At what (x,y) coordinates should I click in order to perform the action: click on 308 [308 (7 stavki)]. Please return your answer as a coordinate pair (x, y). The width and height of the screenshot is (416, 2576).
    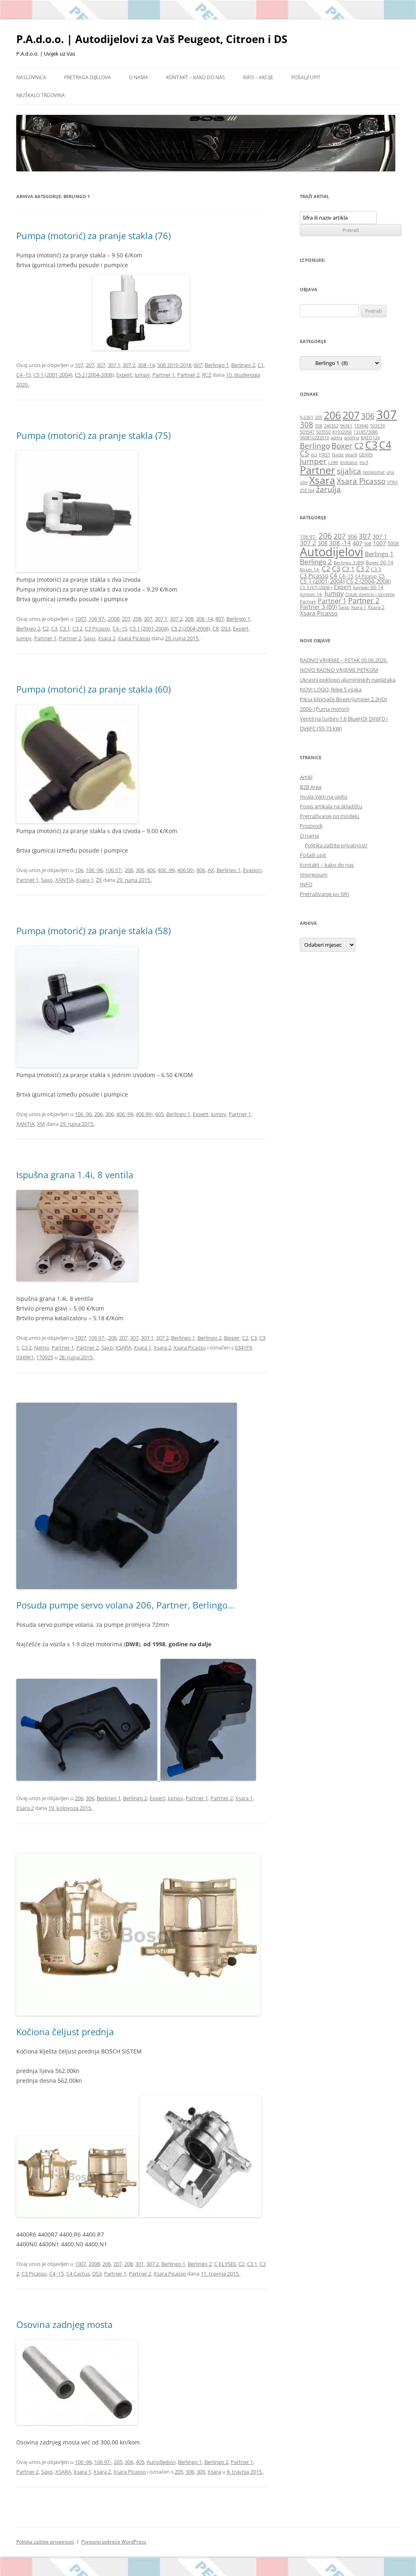
    Looking at the image, I should click on (322, 543).